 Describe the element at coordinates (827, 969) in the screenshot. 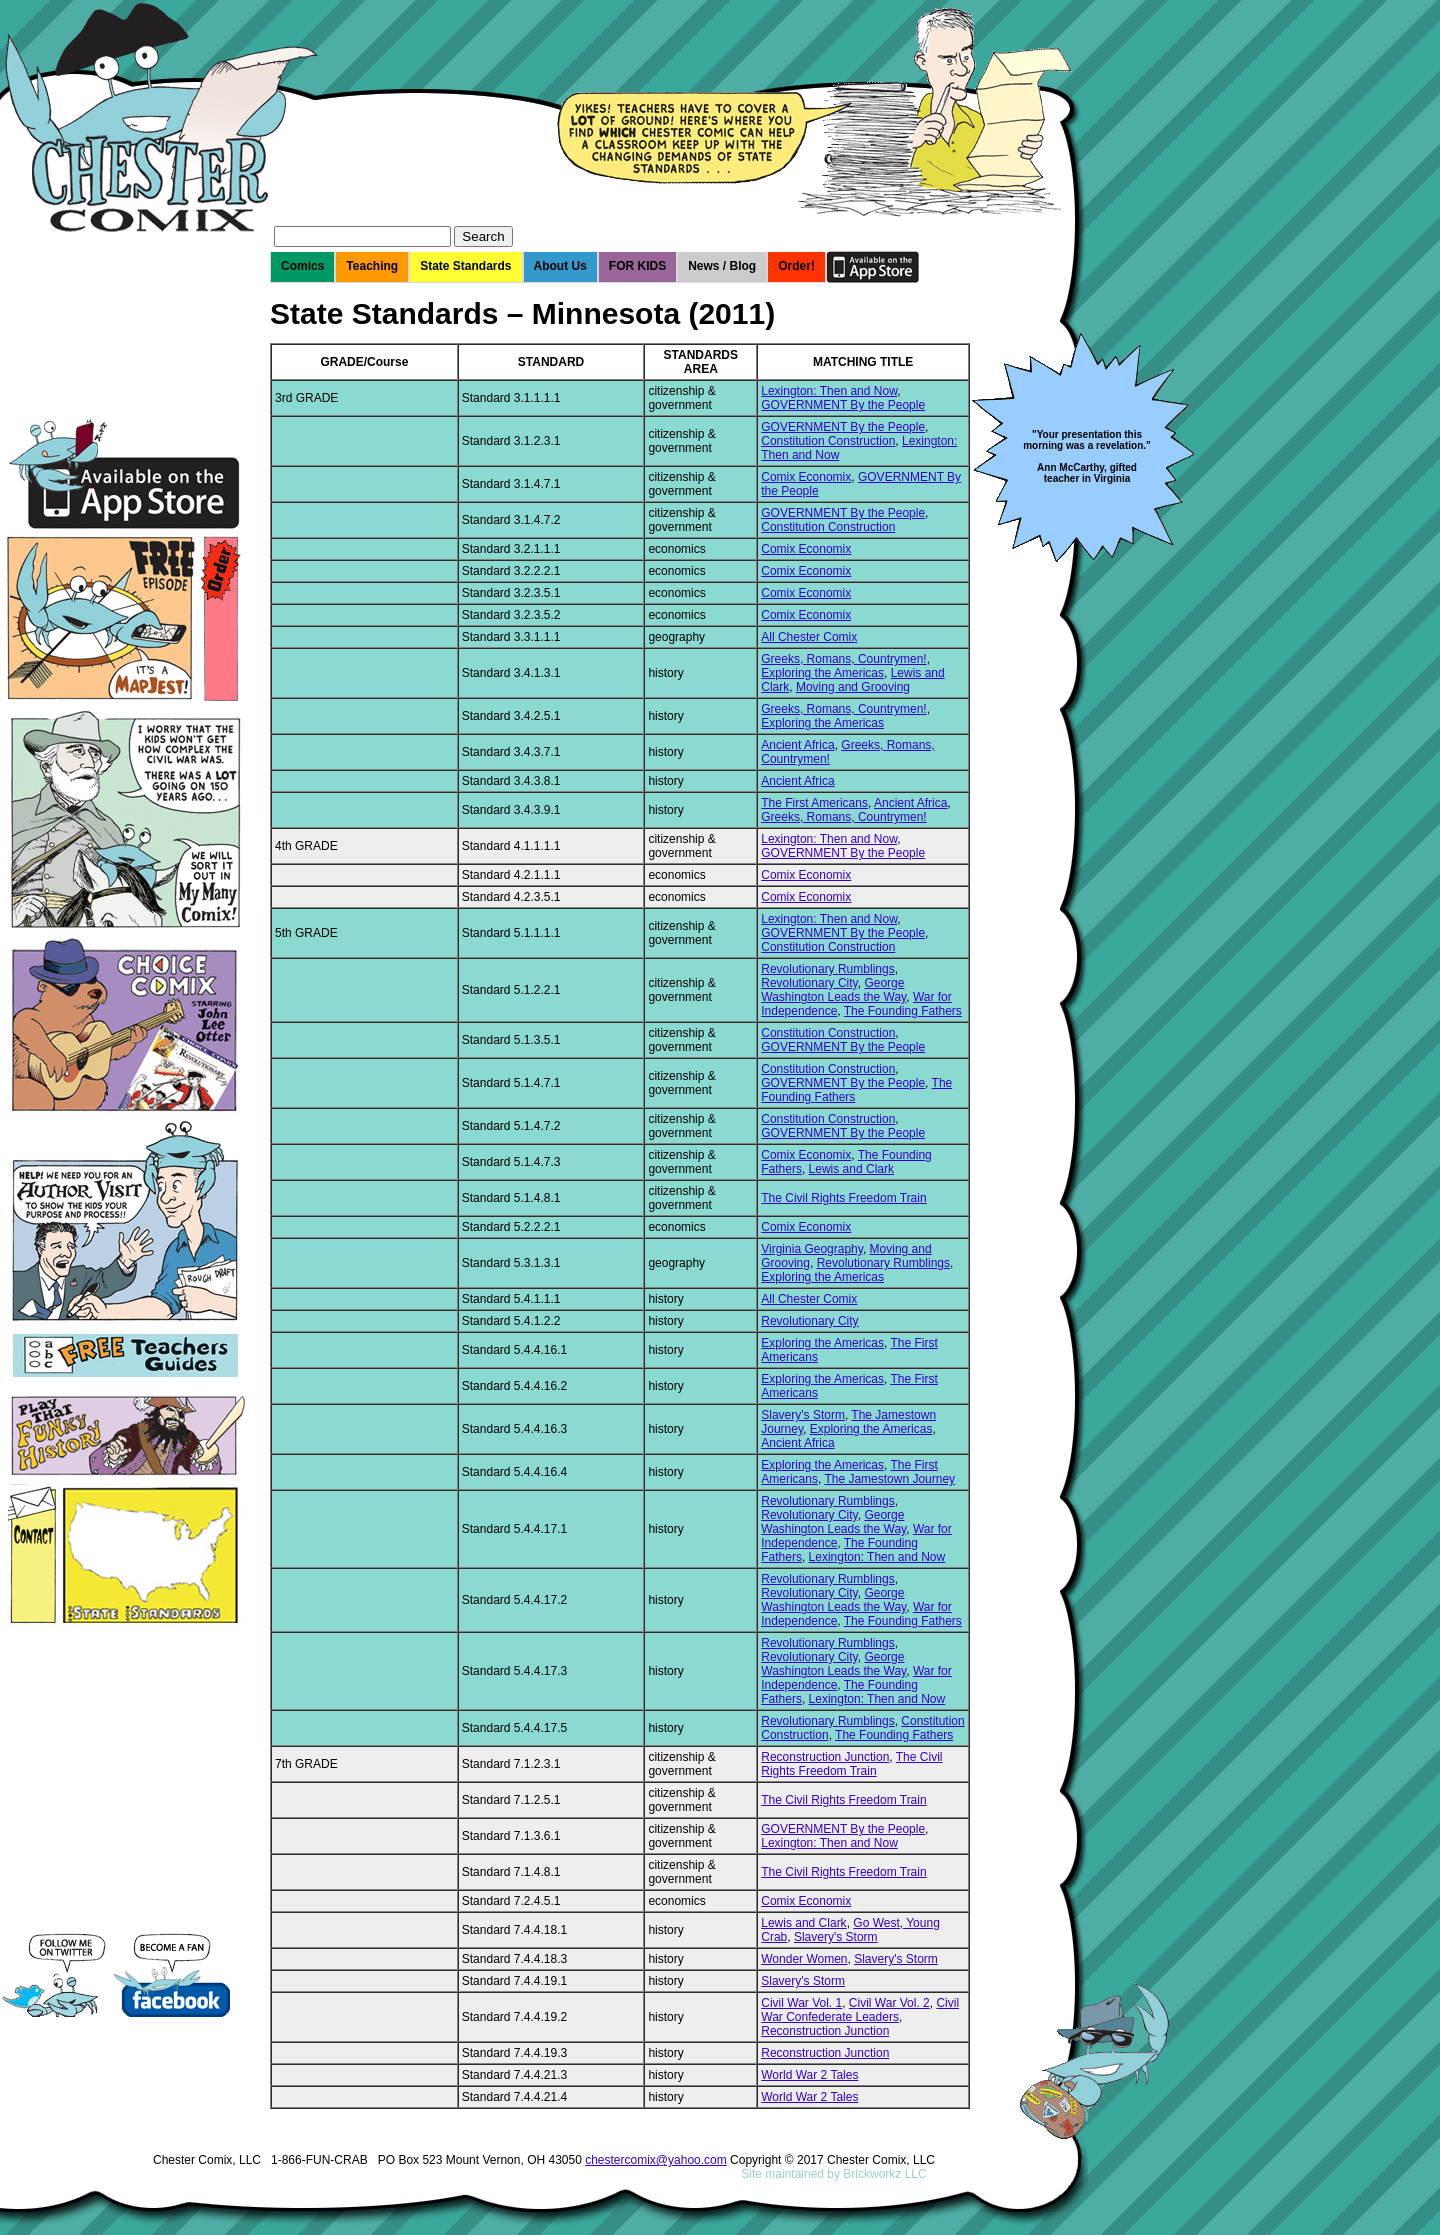

I see `Revolutionary Rumblings` at that location.